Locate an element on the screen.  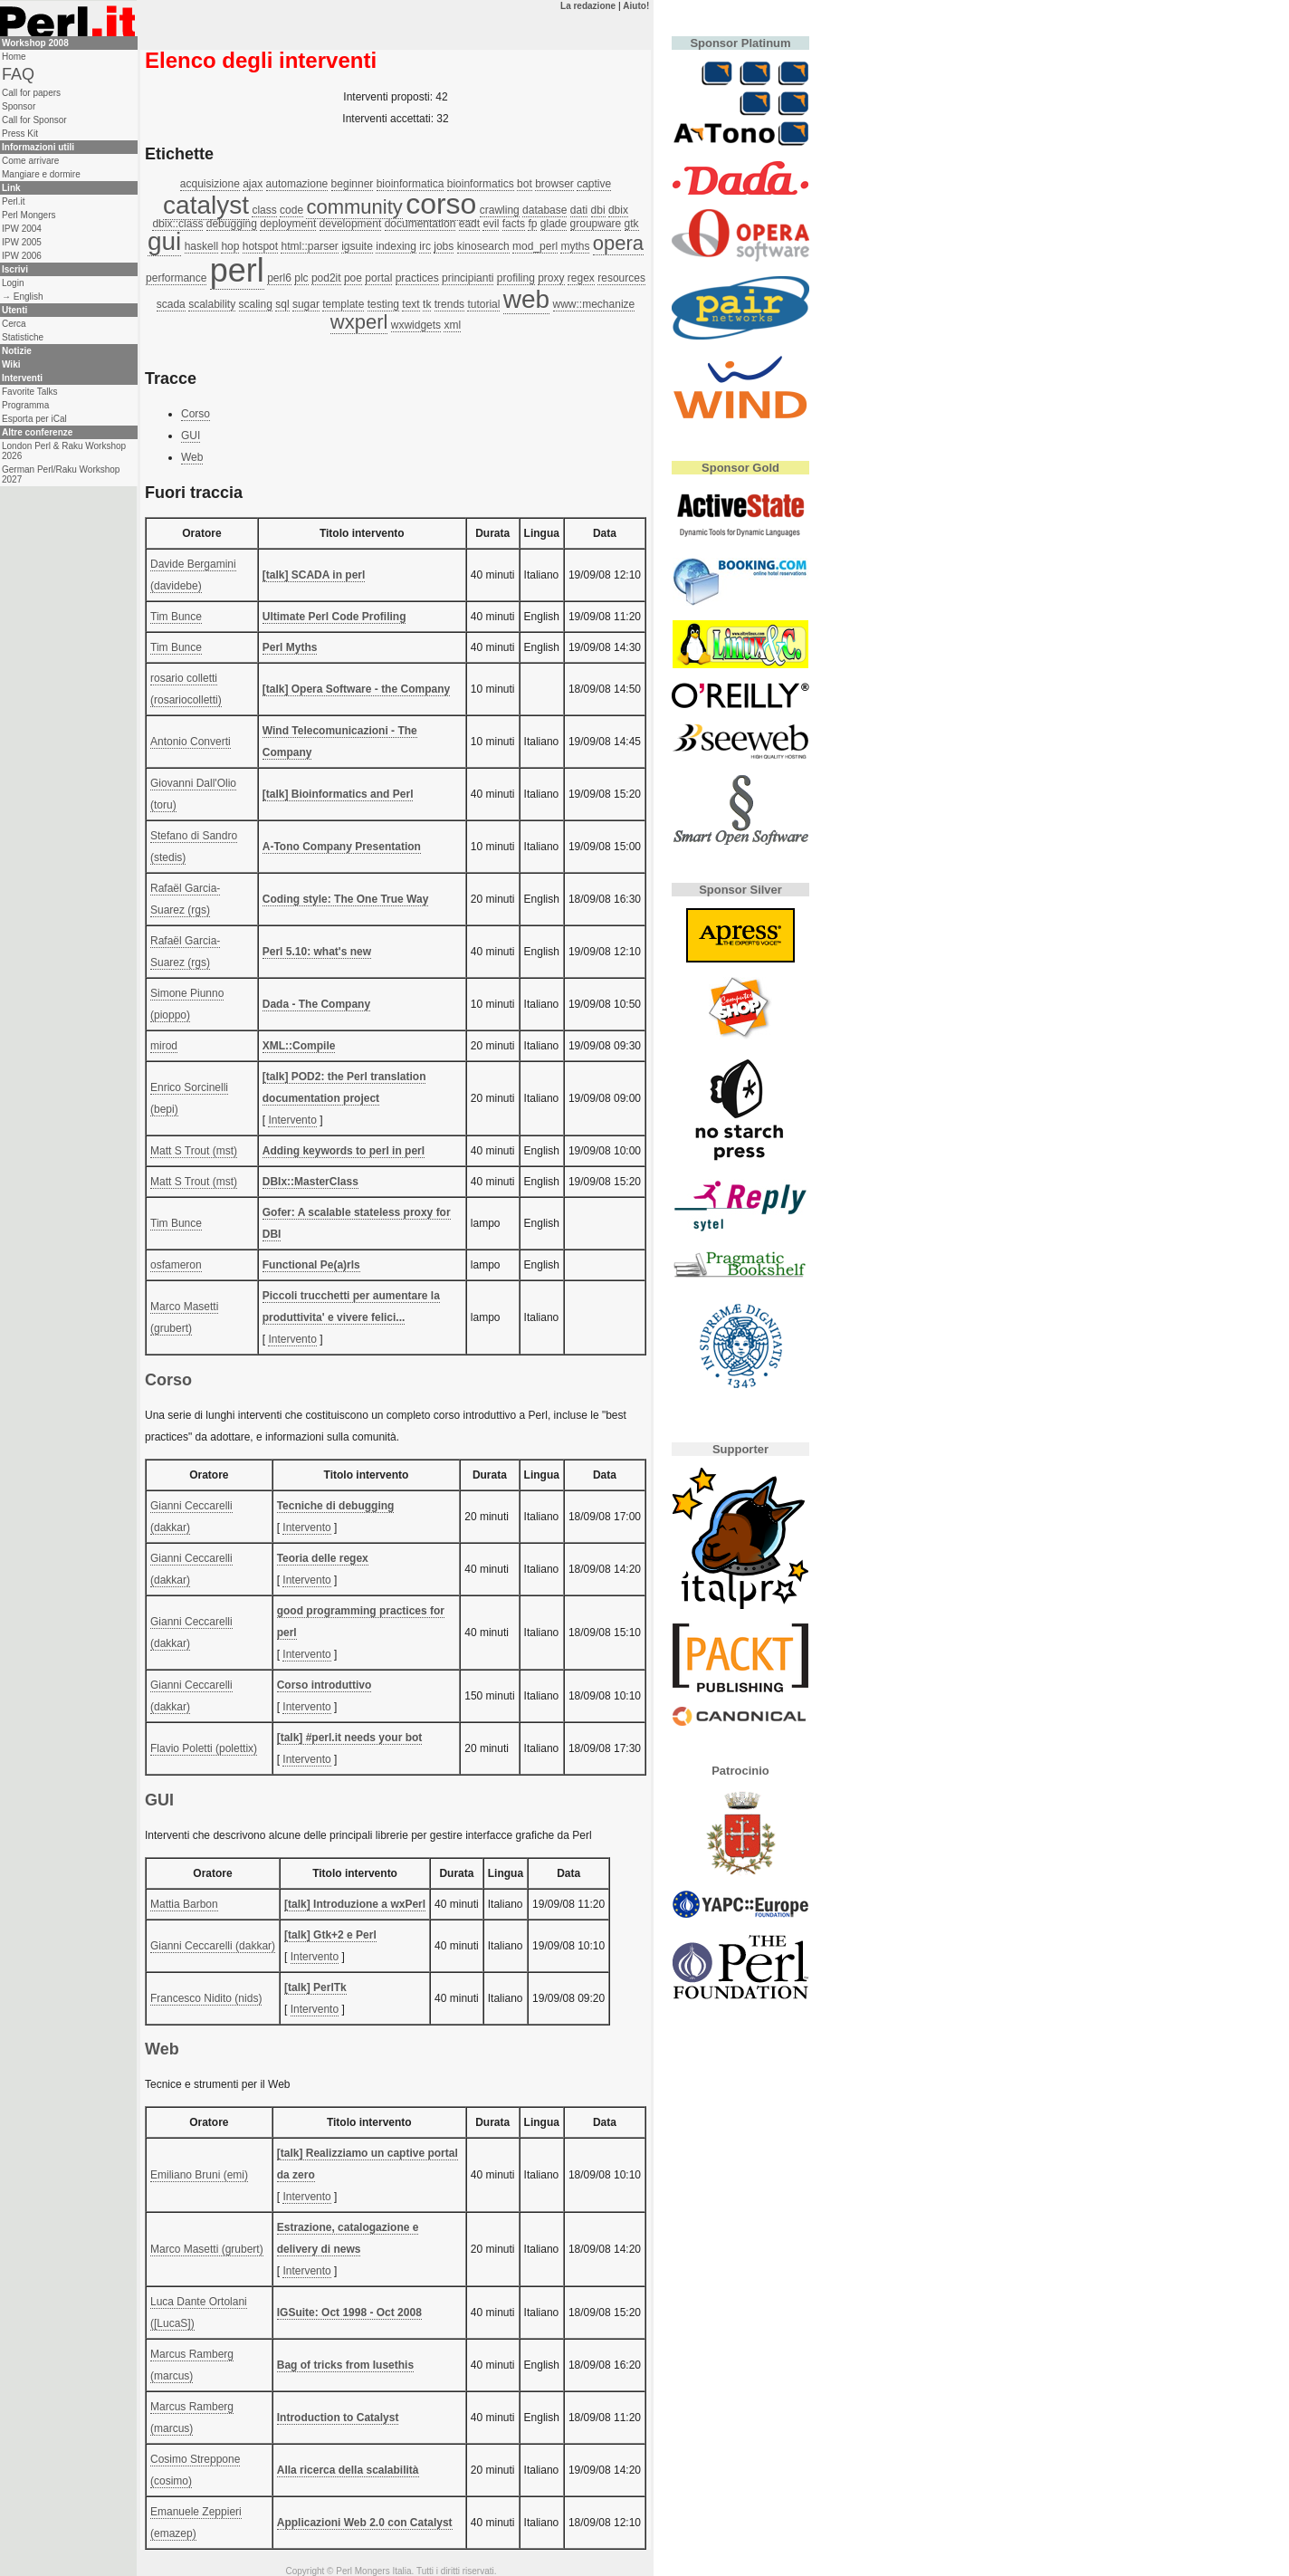
mod_perl is located at coordinates (535, 246).